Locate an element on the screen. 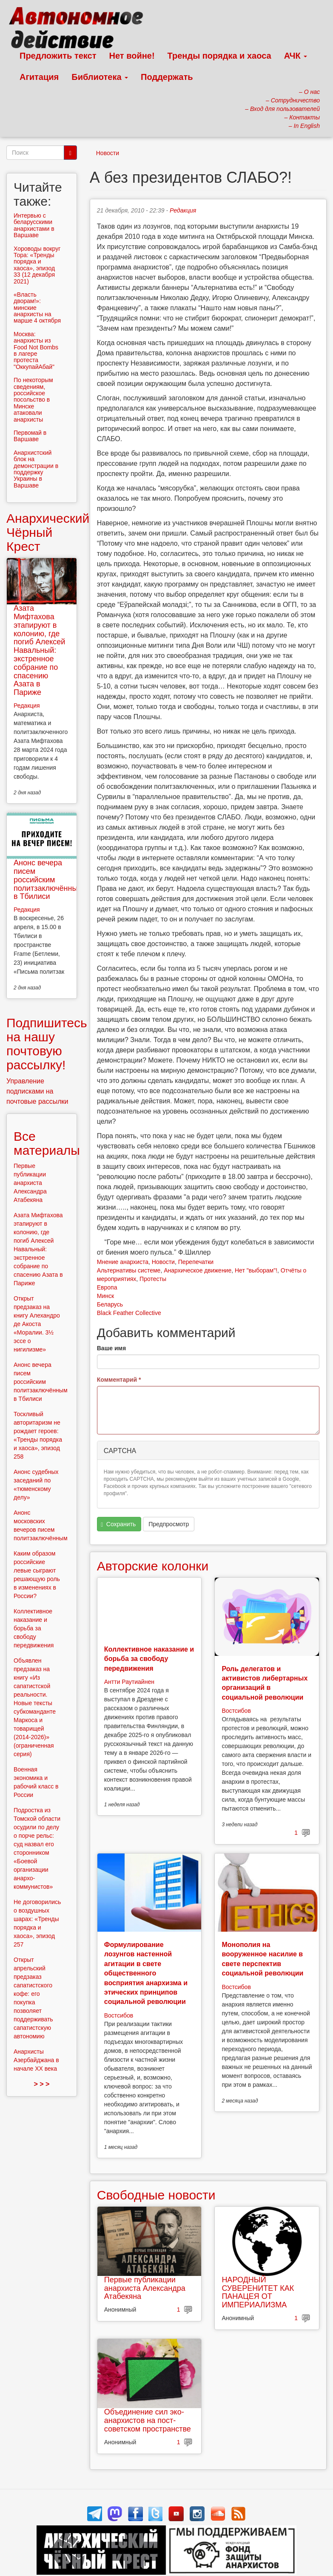 The image size is (333, 2576). Перепечатки is located at coordinates (195, 1261).